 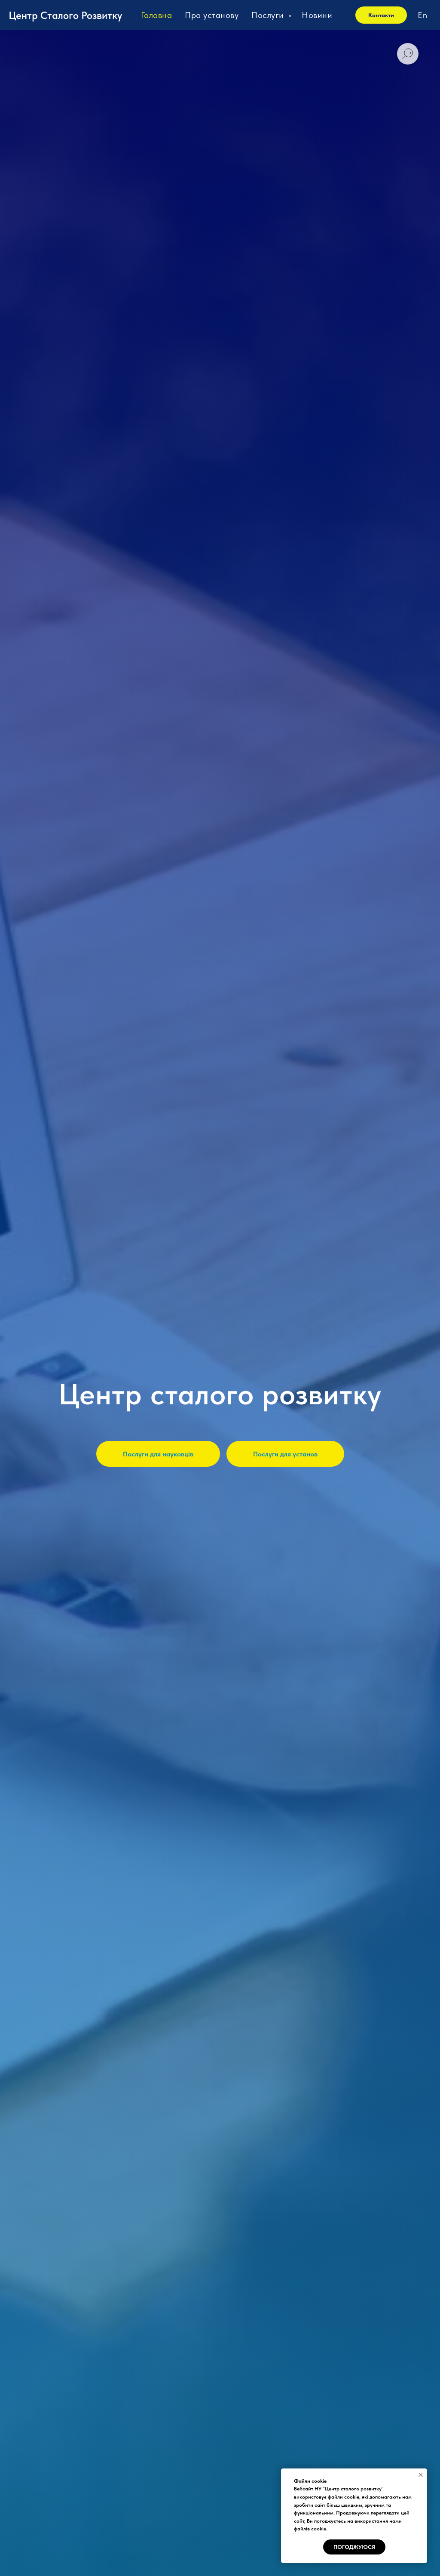 What do you see at coordinates (381, 15) in the screenshot?
I see `Контакти` at bounding box center [381, 15].